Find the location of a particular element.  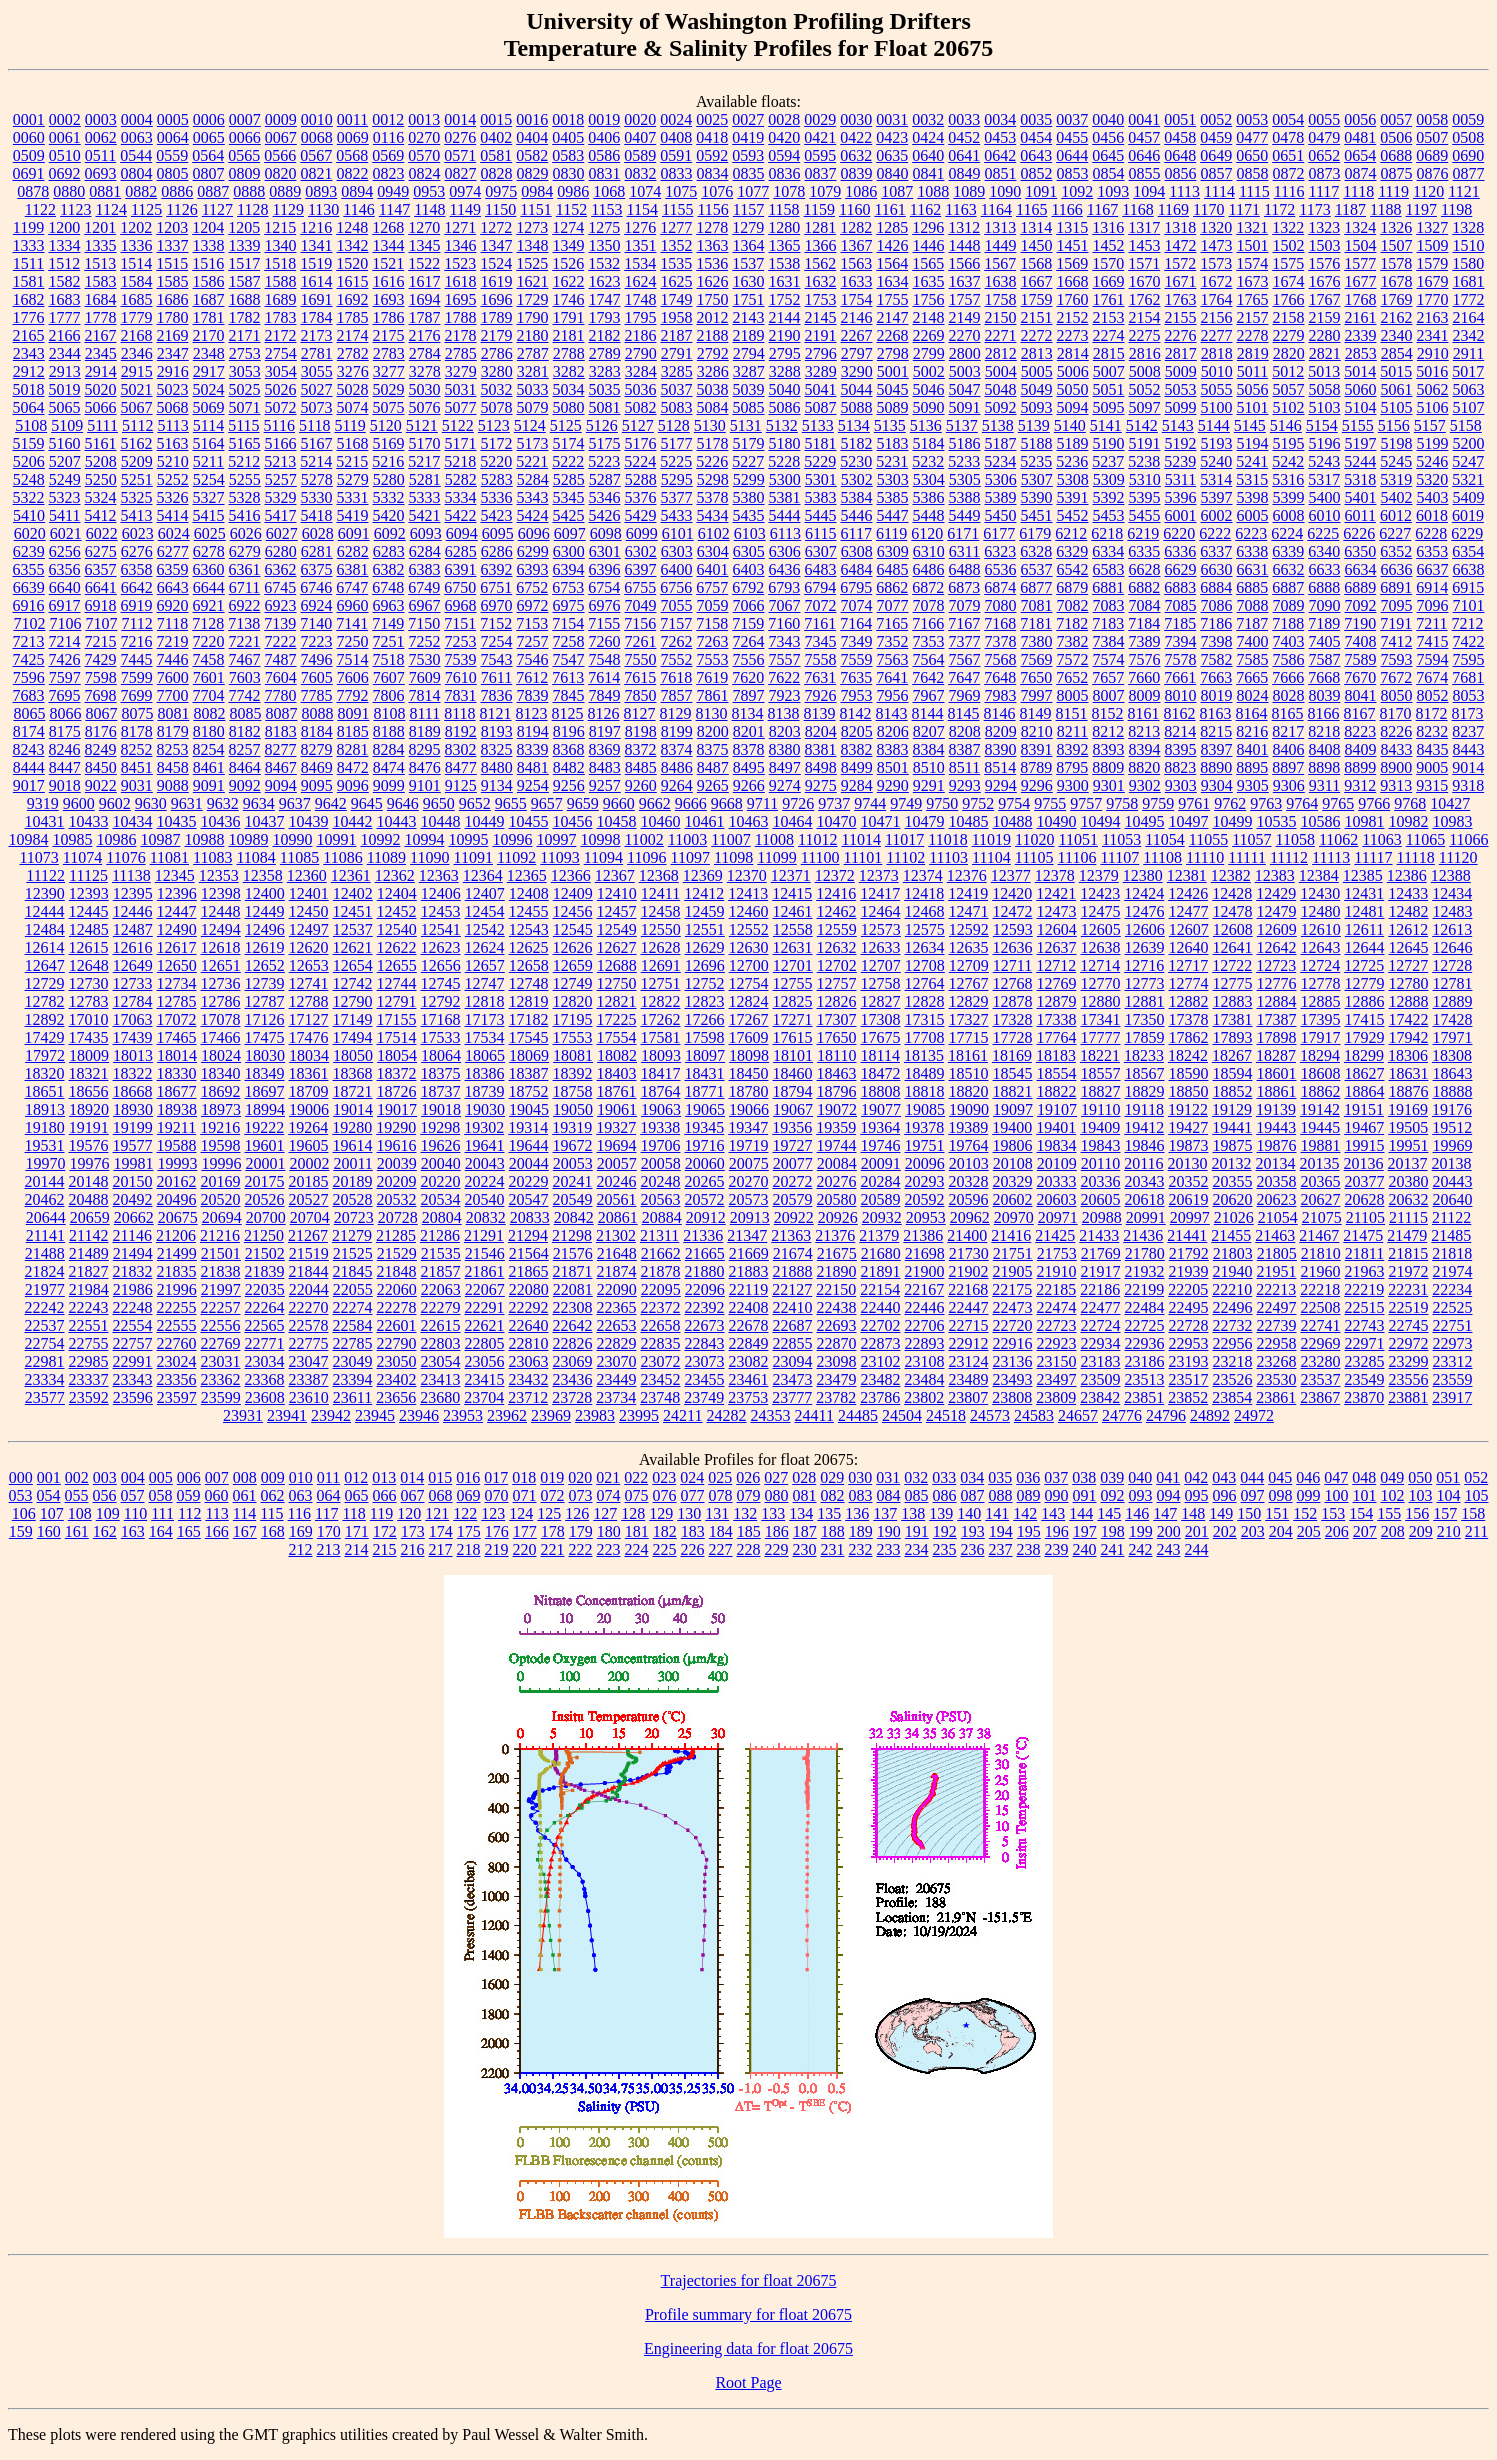

058 is located at coordinates (161, 1495).